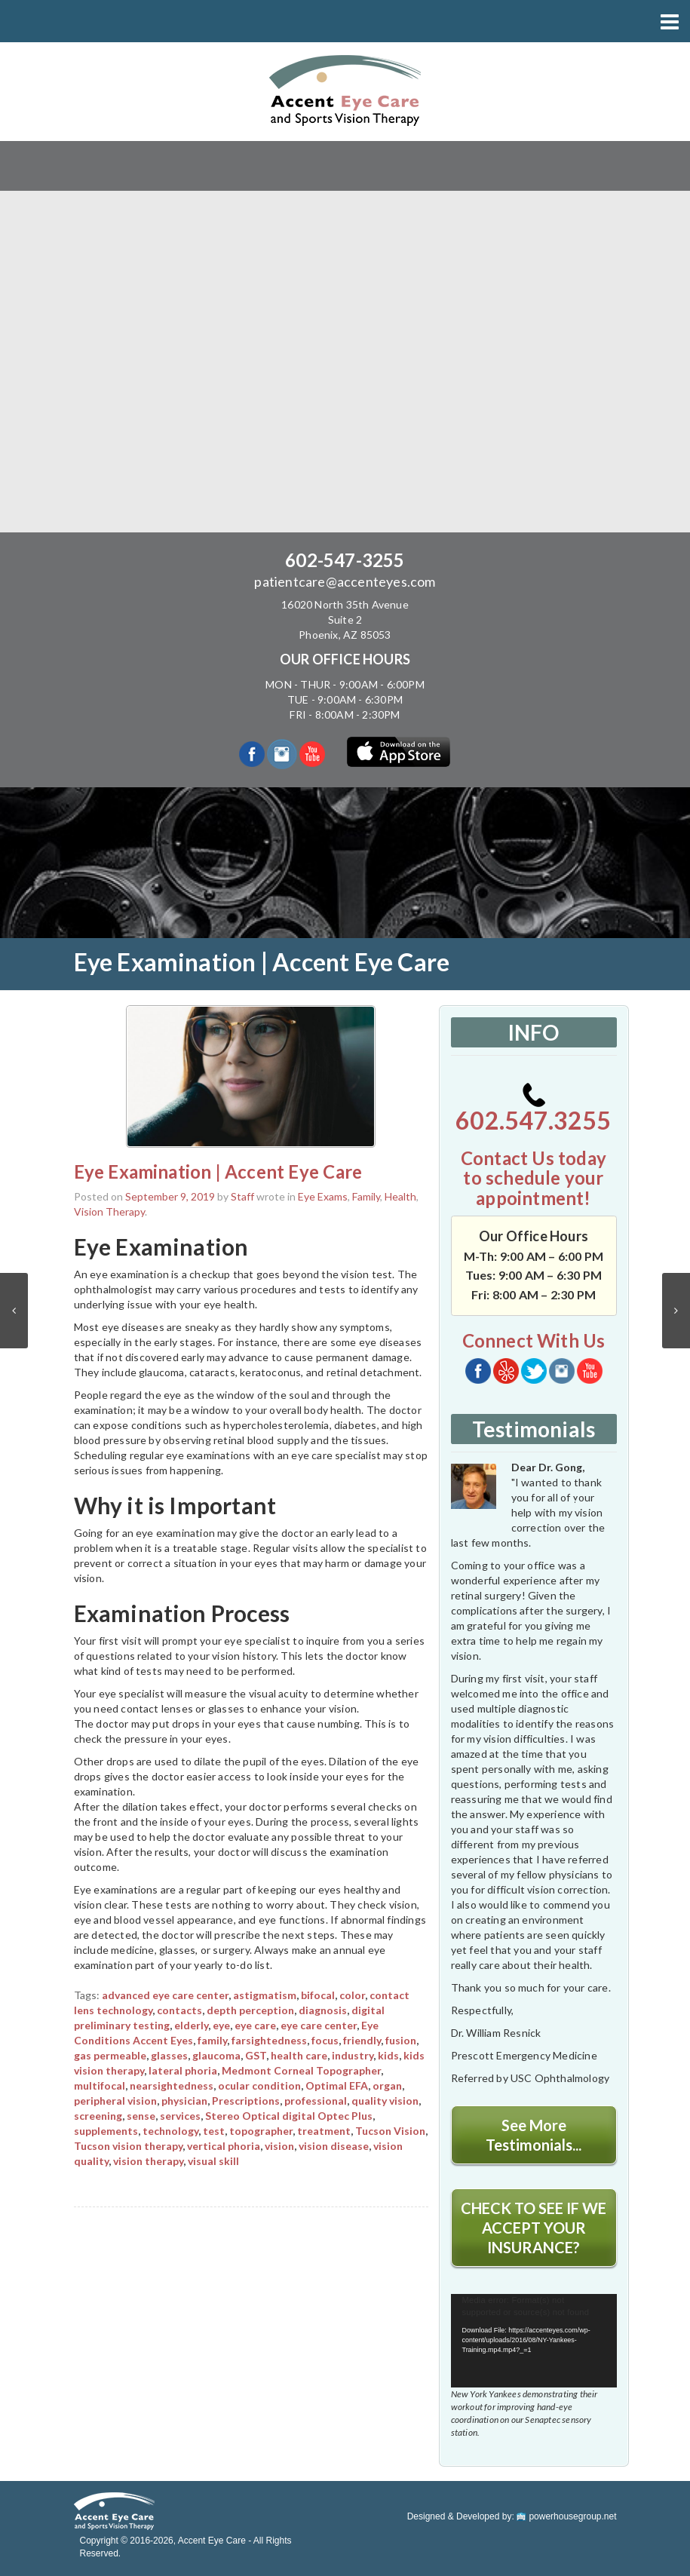 This screenshot has width=690, height=2576. Describe the element at coordinates (216, 2055) in the screenshot. I see `glaucoma` at that location.